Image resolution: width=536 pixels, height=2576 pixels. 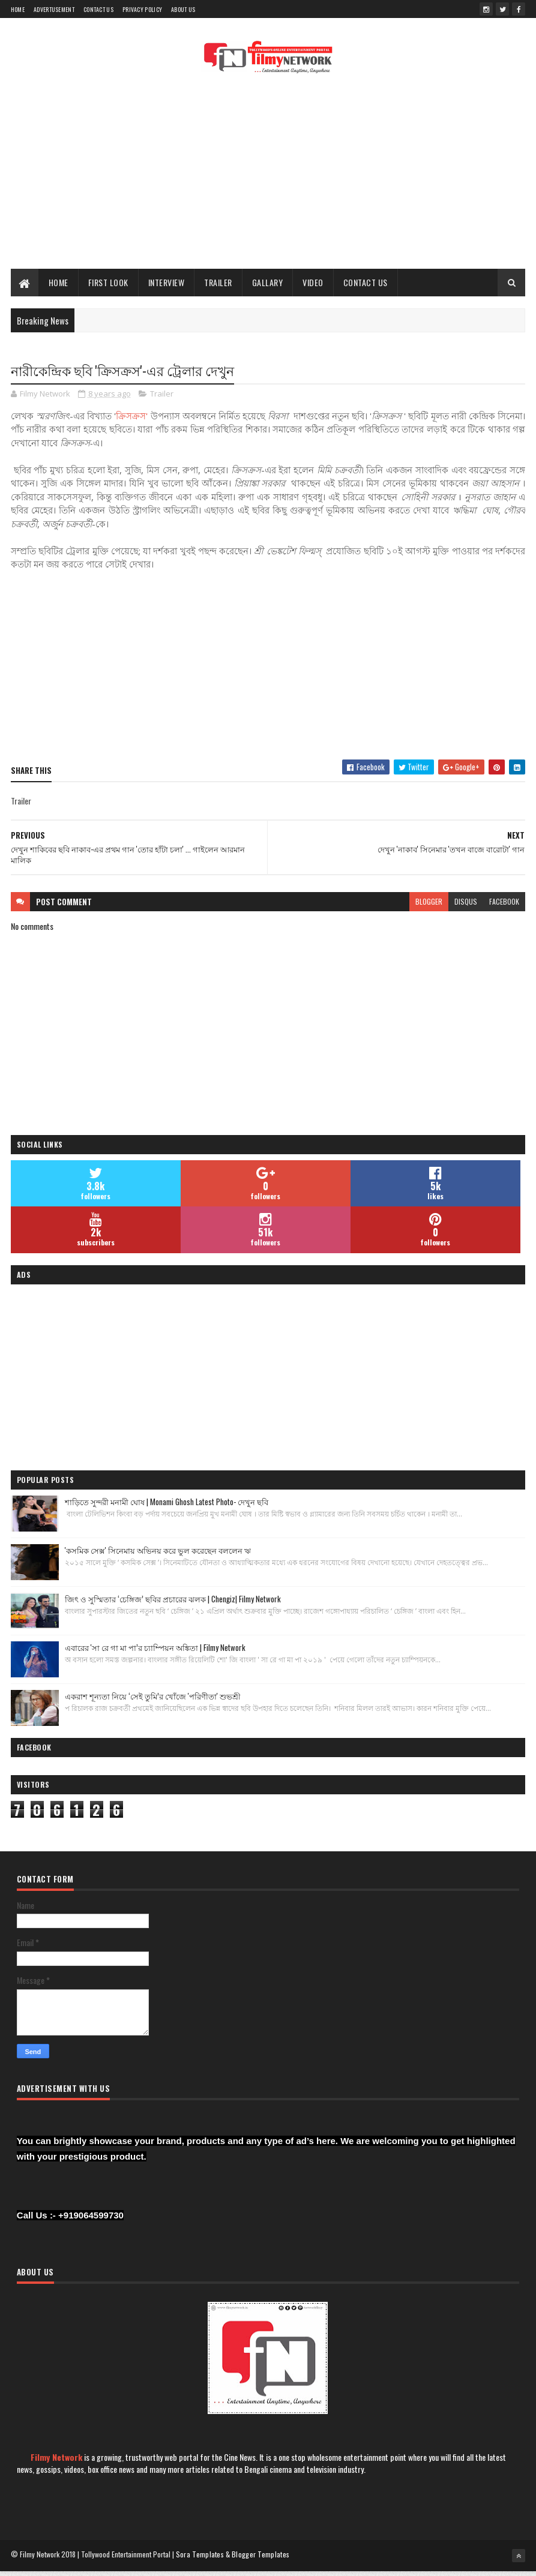 What do you see at coordinates (267, 177) in the screenshot?
I see `[Advertisement]` at bounding box center [267, 177].